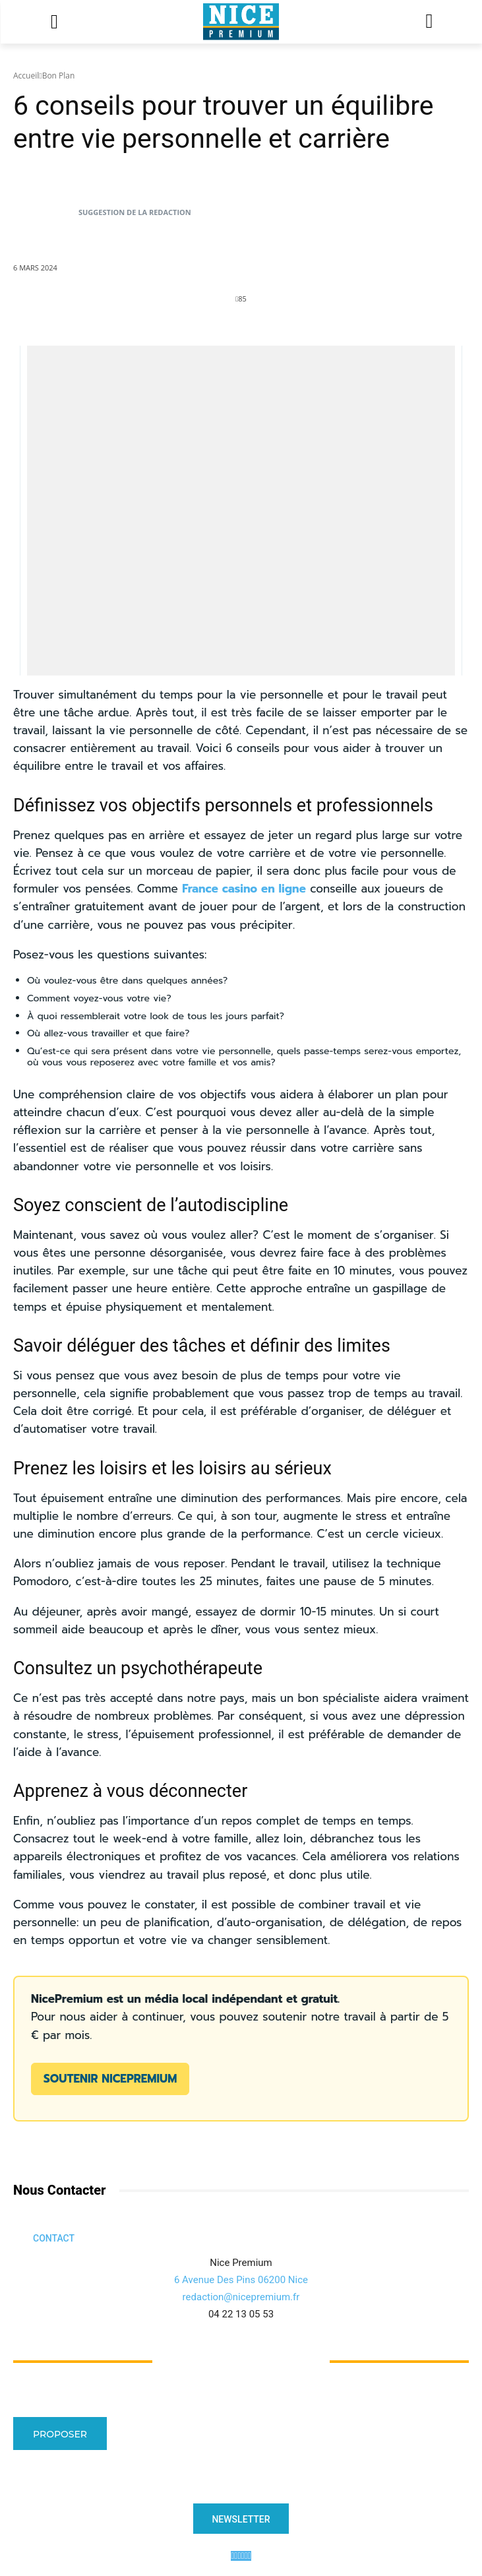 Image resolution: width=482 pixels, height=2576 pixels. I want to click on 6 Avenue Des Pins 06200 Nice, so click(241, 2280).